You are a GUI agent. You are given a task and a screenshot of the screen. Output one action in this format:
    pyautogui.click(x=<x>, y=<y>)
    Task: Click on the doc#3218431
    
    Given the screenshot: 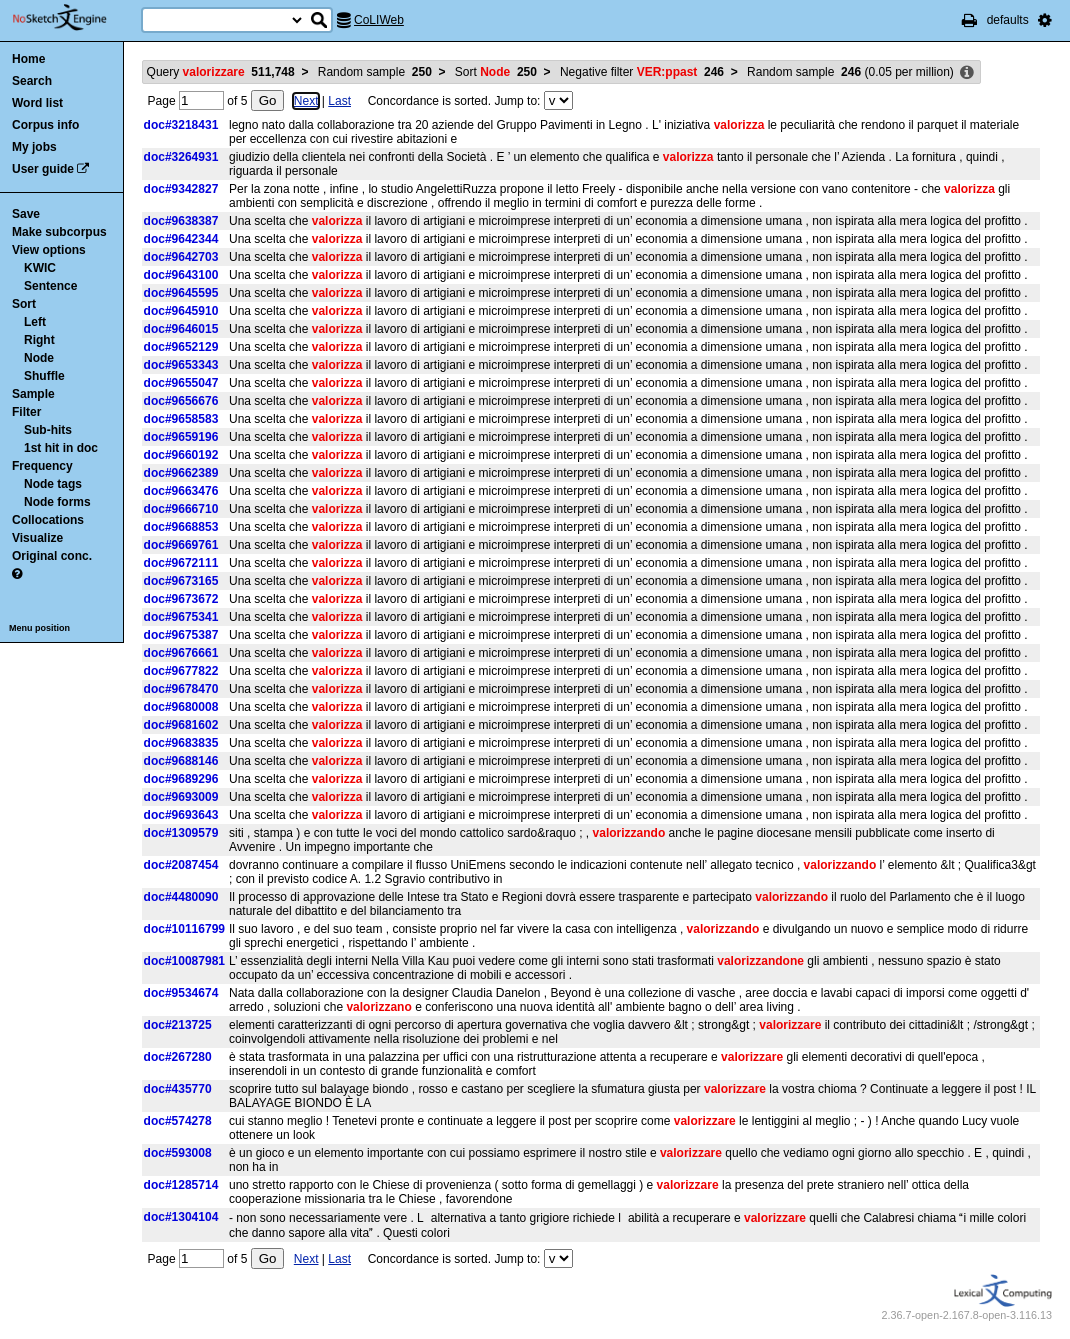 What is the action you would take?
    pyautogui.click(x=181, y=125)
    